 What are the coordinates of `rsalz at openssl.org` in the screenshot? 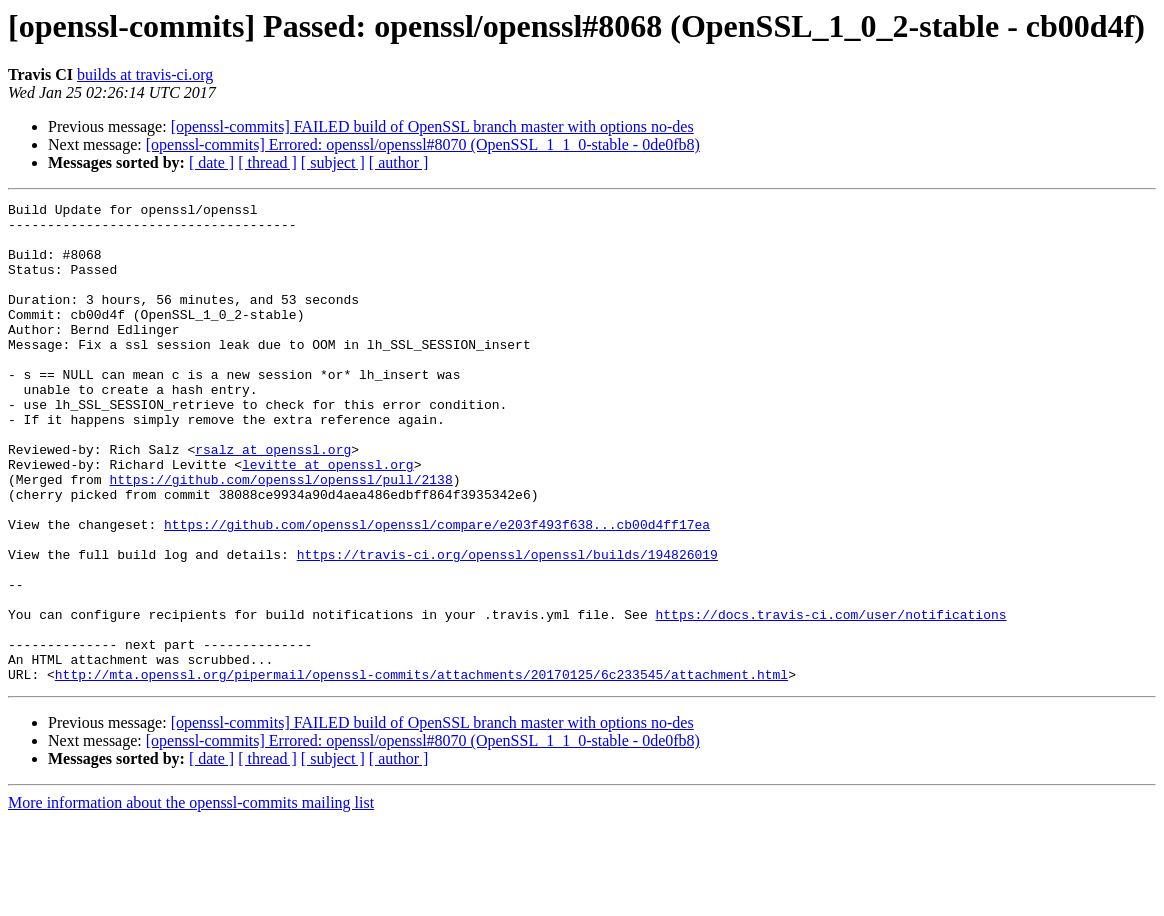 It's located at (273, 500).